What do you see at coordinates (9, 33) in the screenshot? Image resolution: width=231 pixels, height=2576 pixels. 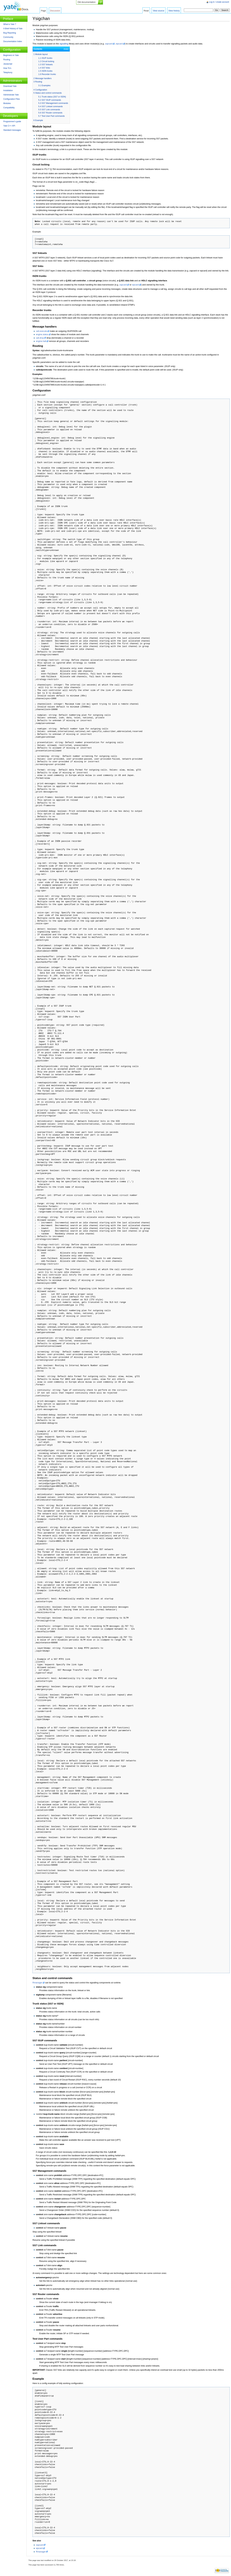 I see `Bug Reporting` at bounding box center [9, 33].